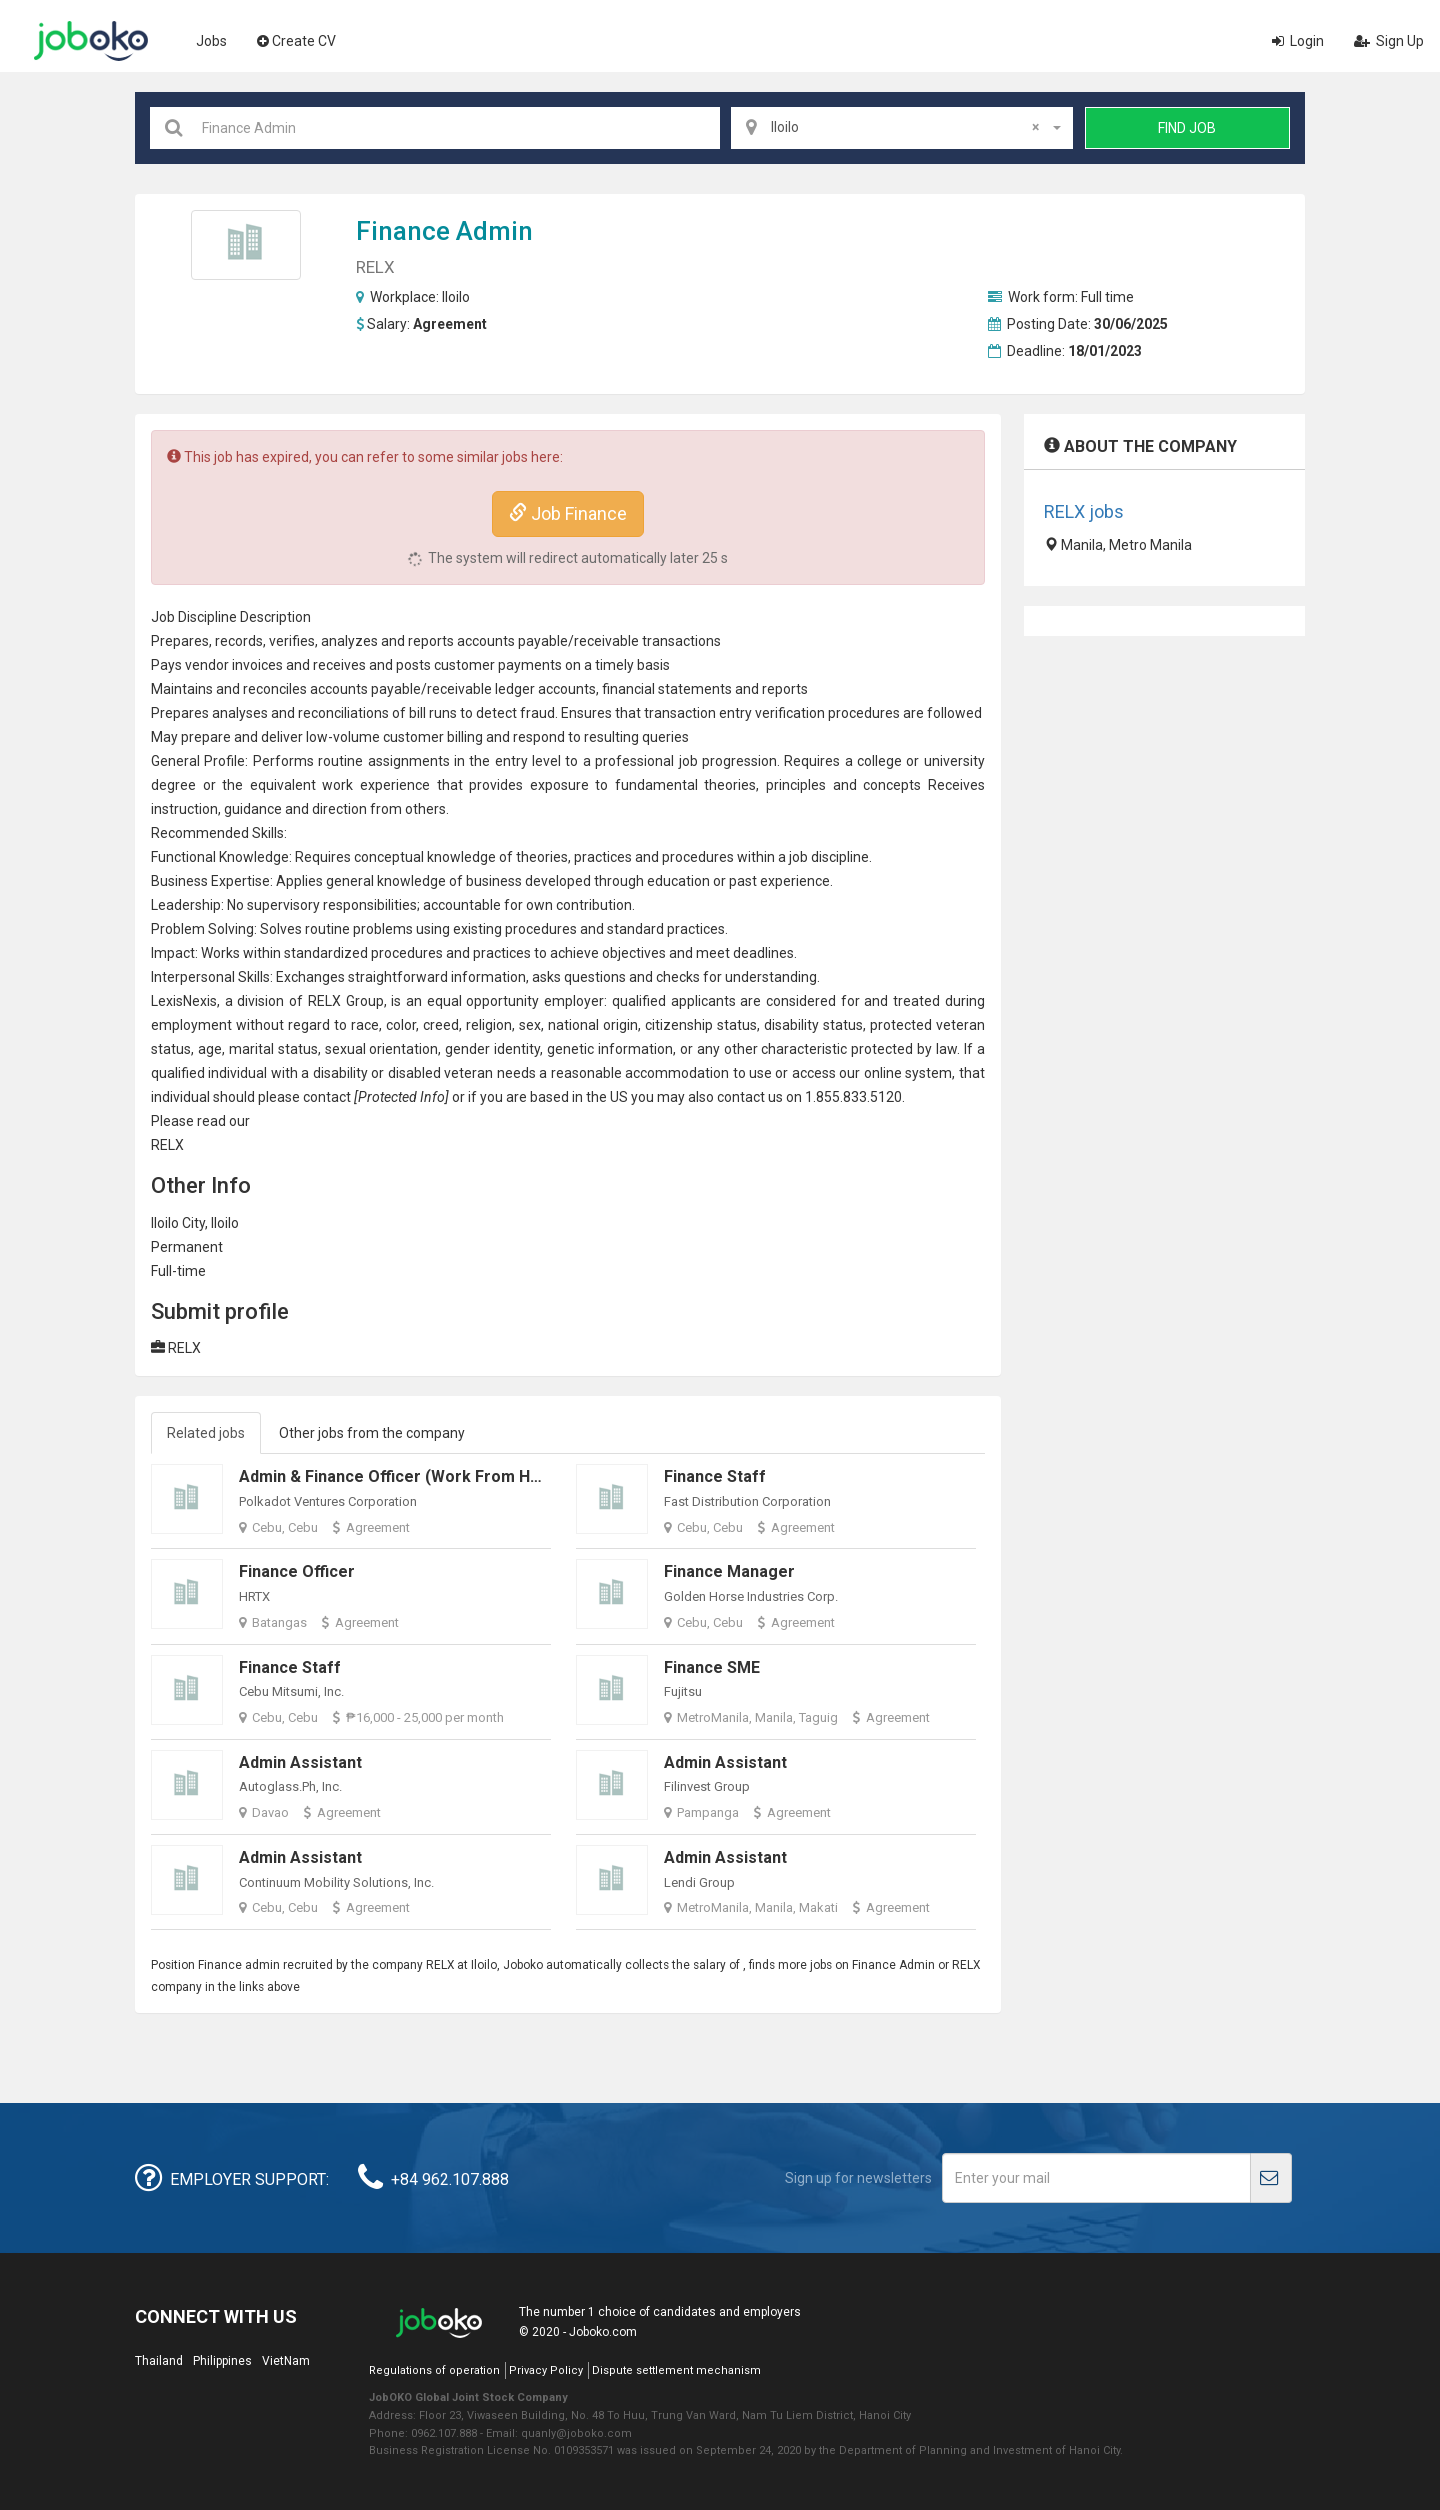 Image resolution: width=1440 pixels, height=2510 pixels. Describe the element at coordinates (905, 127) in the screenshot. I see `Iloilo [textbox]` at that location.